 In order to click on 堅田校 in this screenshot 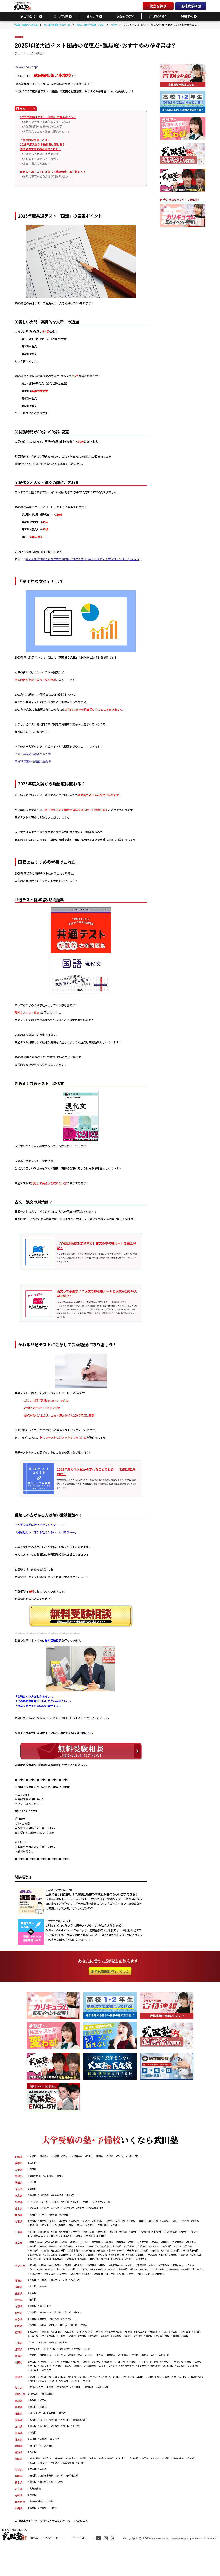, I will do `click(95, 2365)`.